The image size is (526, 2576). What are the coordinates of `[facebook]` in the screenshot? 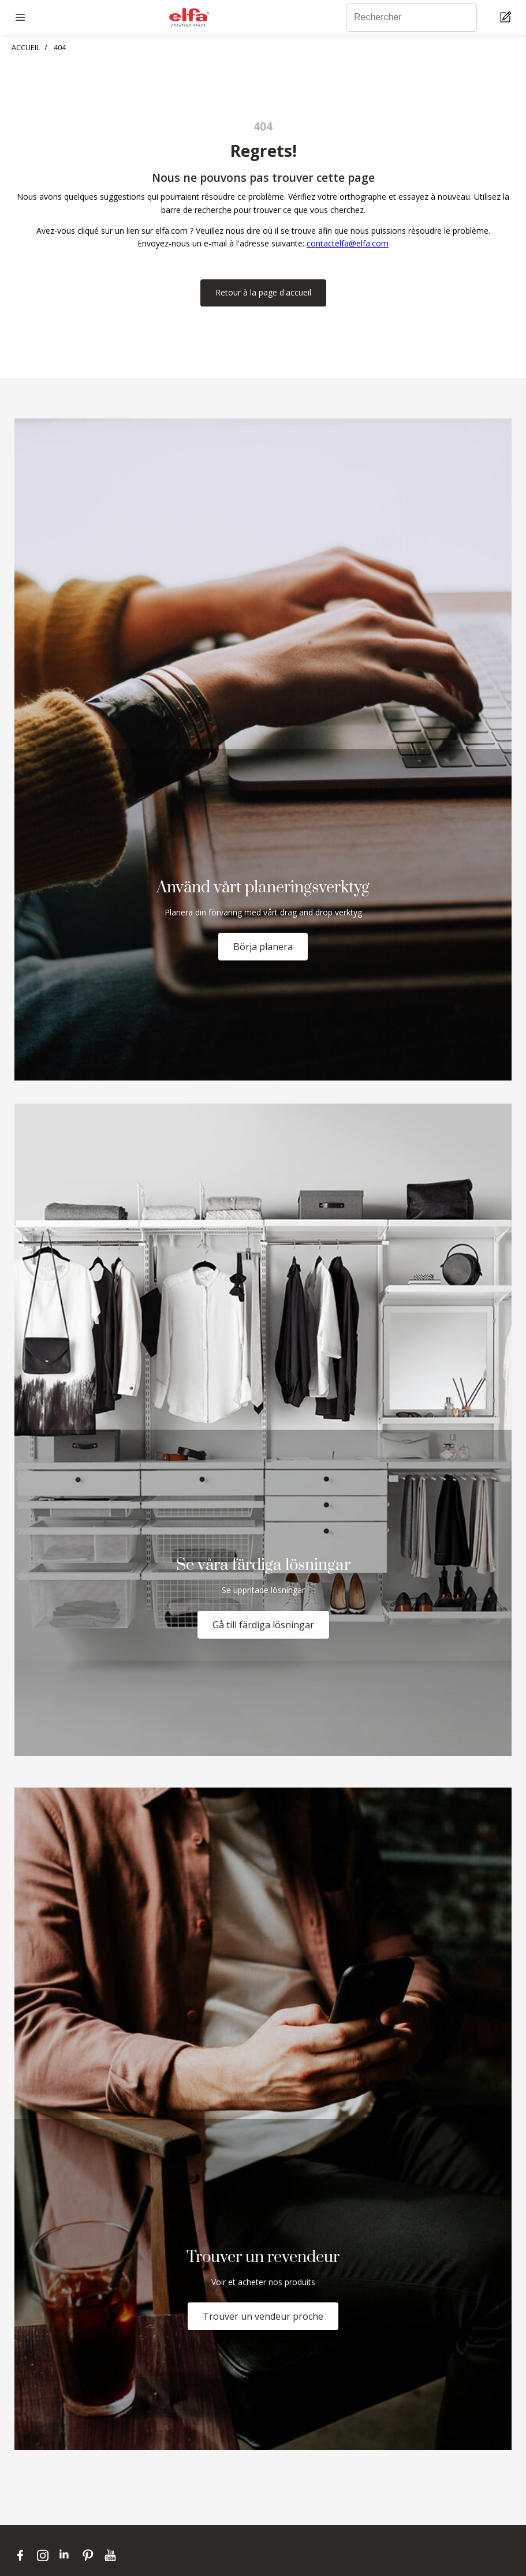 It's located at (22, 2555).